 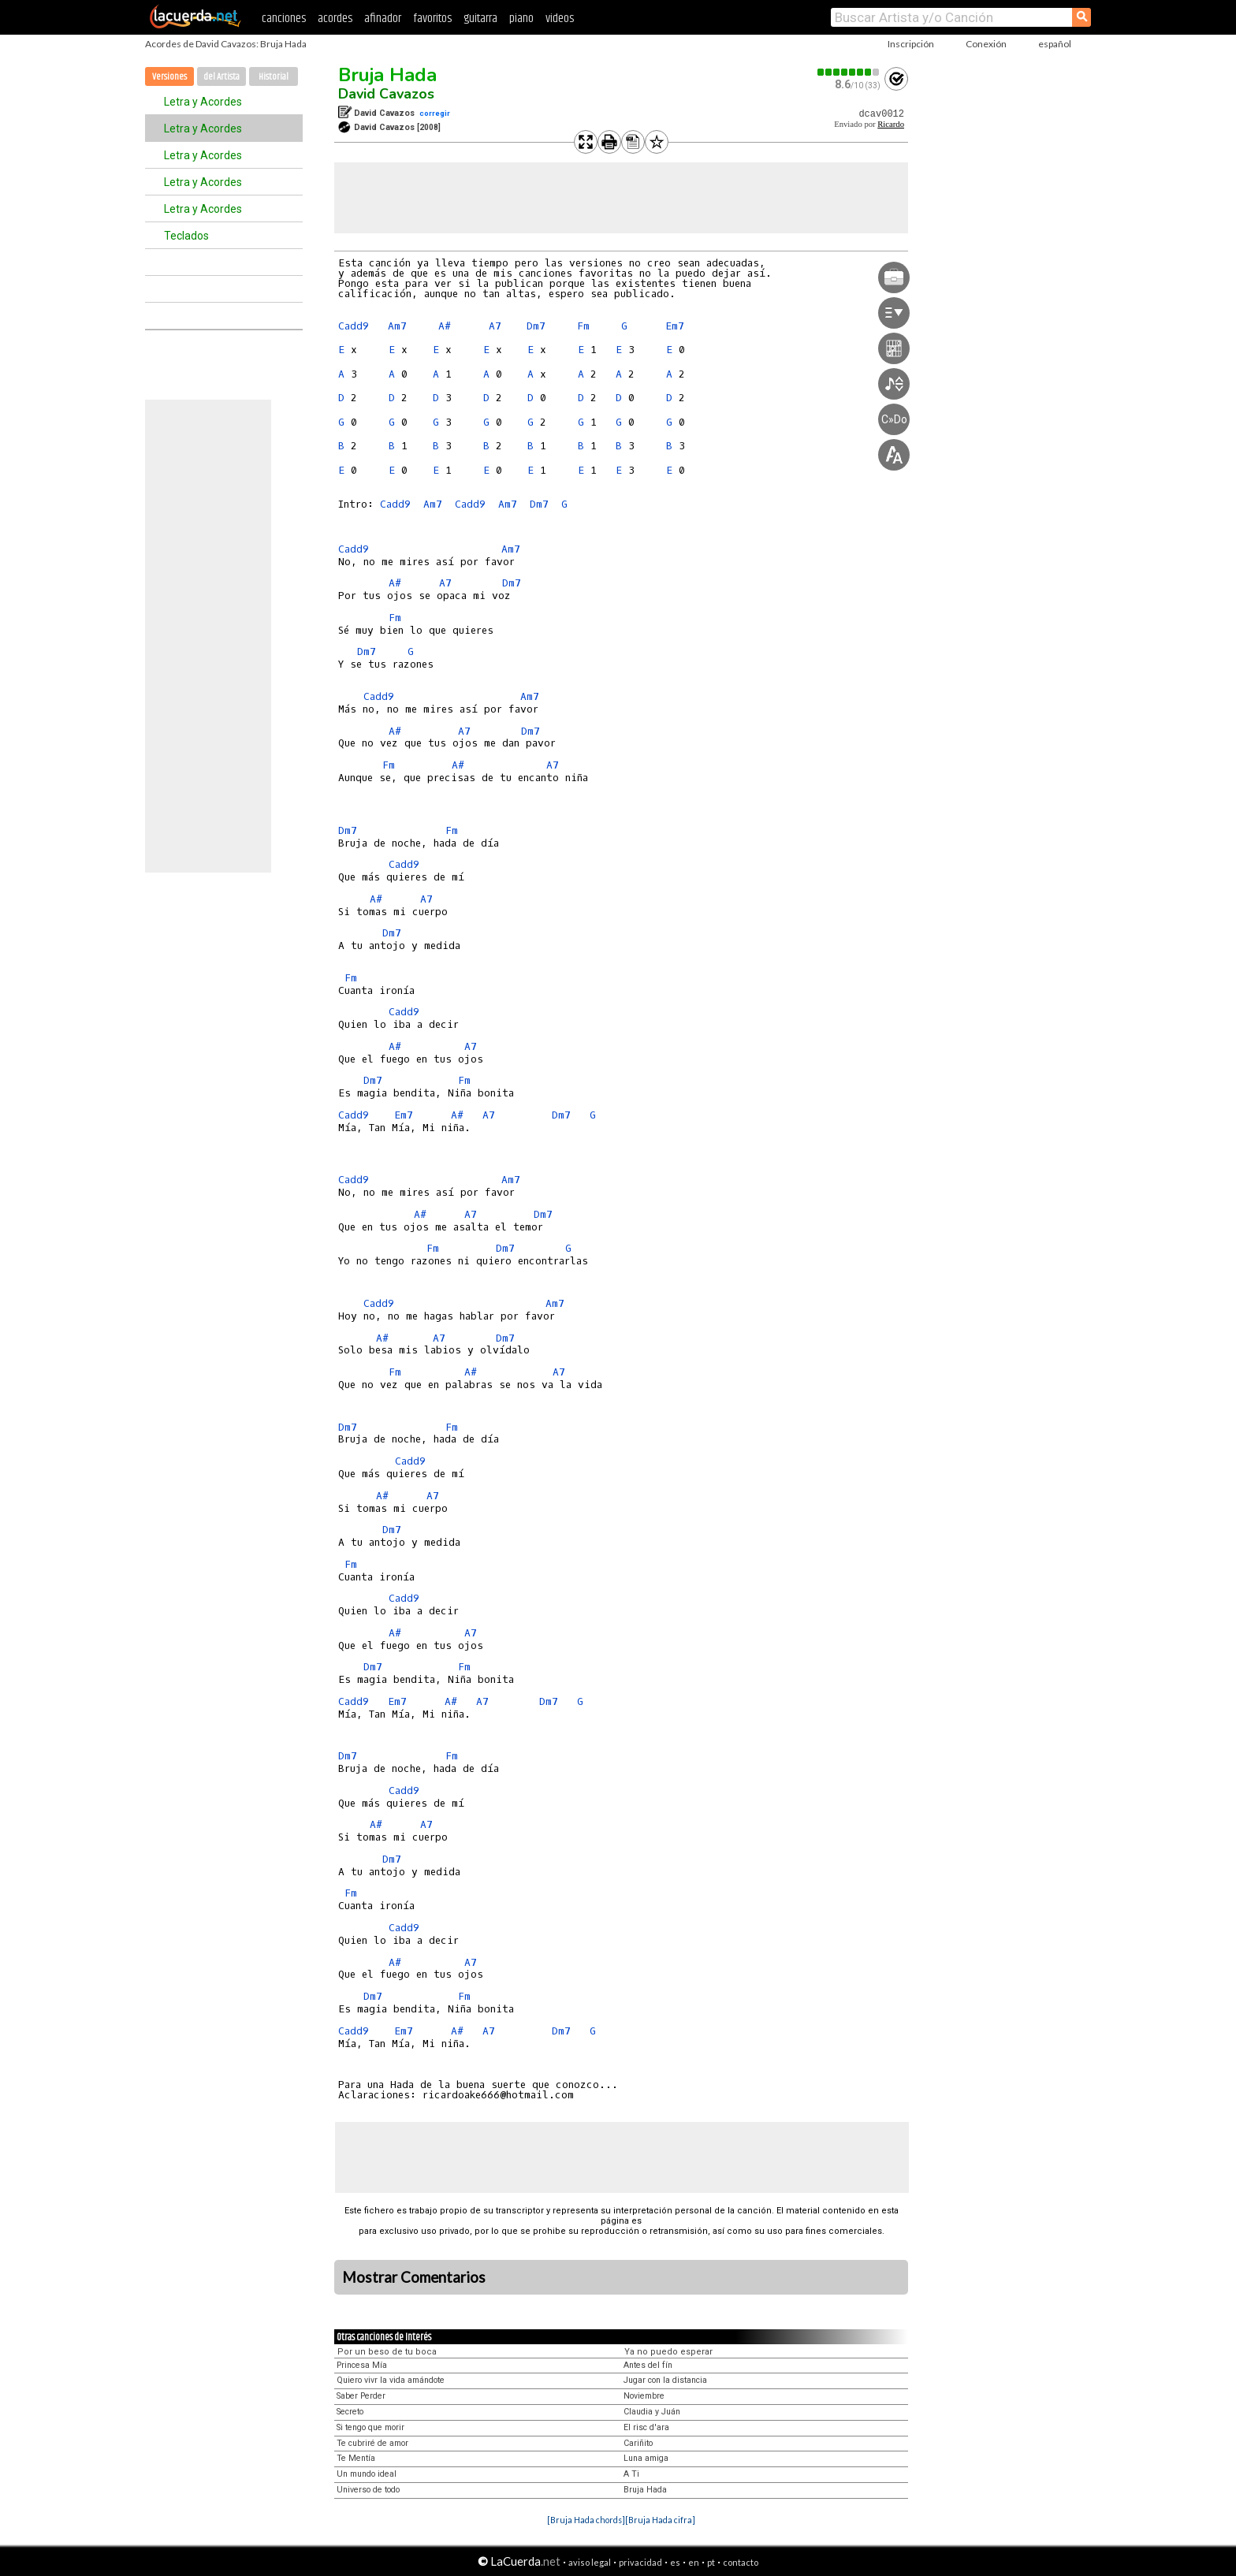 I want to click on videos, so click(x=559, y=18).